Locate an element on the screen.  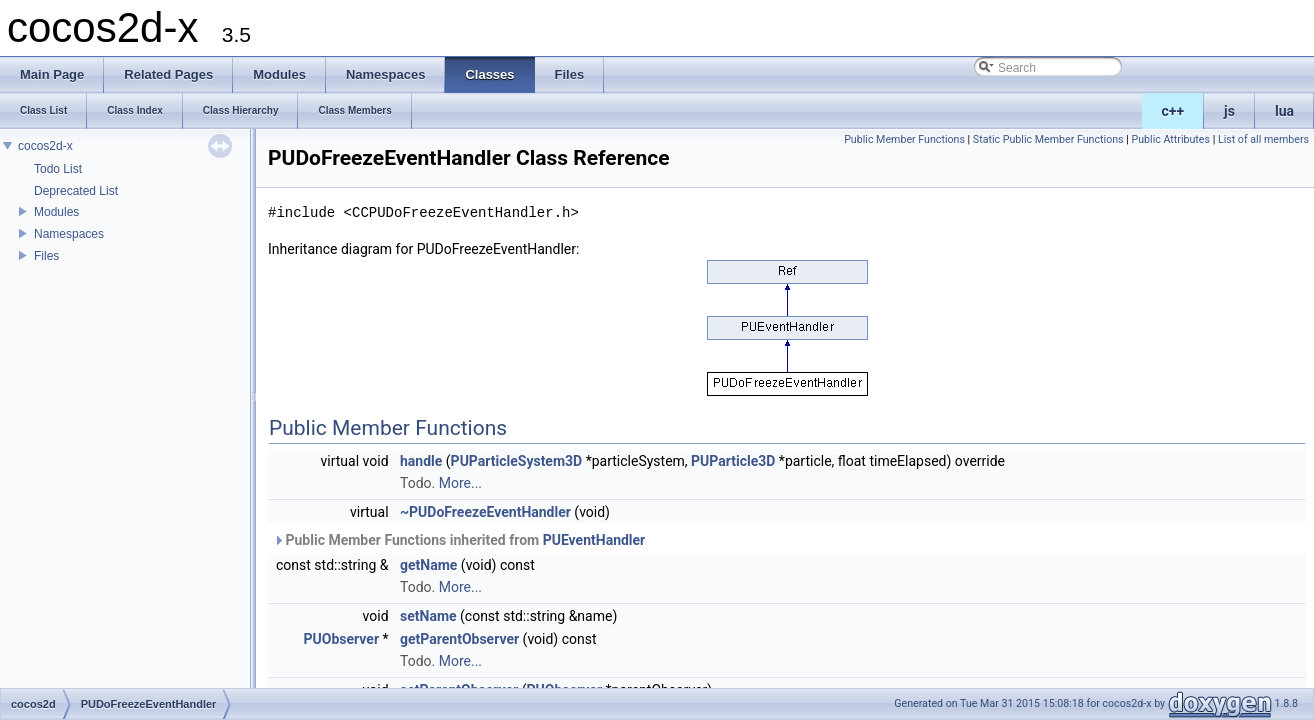
Deprecated List is located at coordinates (76, 191).